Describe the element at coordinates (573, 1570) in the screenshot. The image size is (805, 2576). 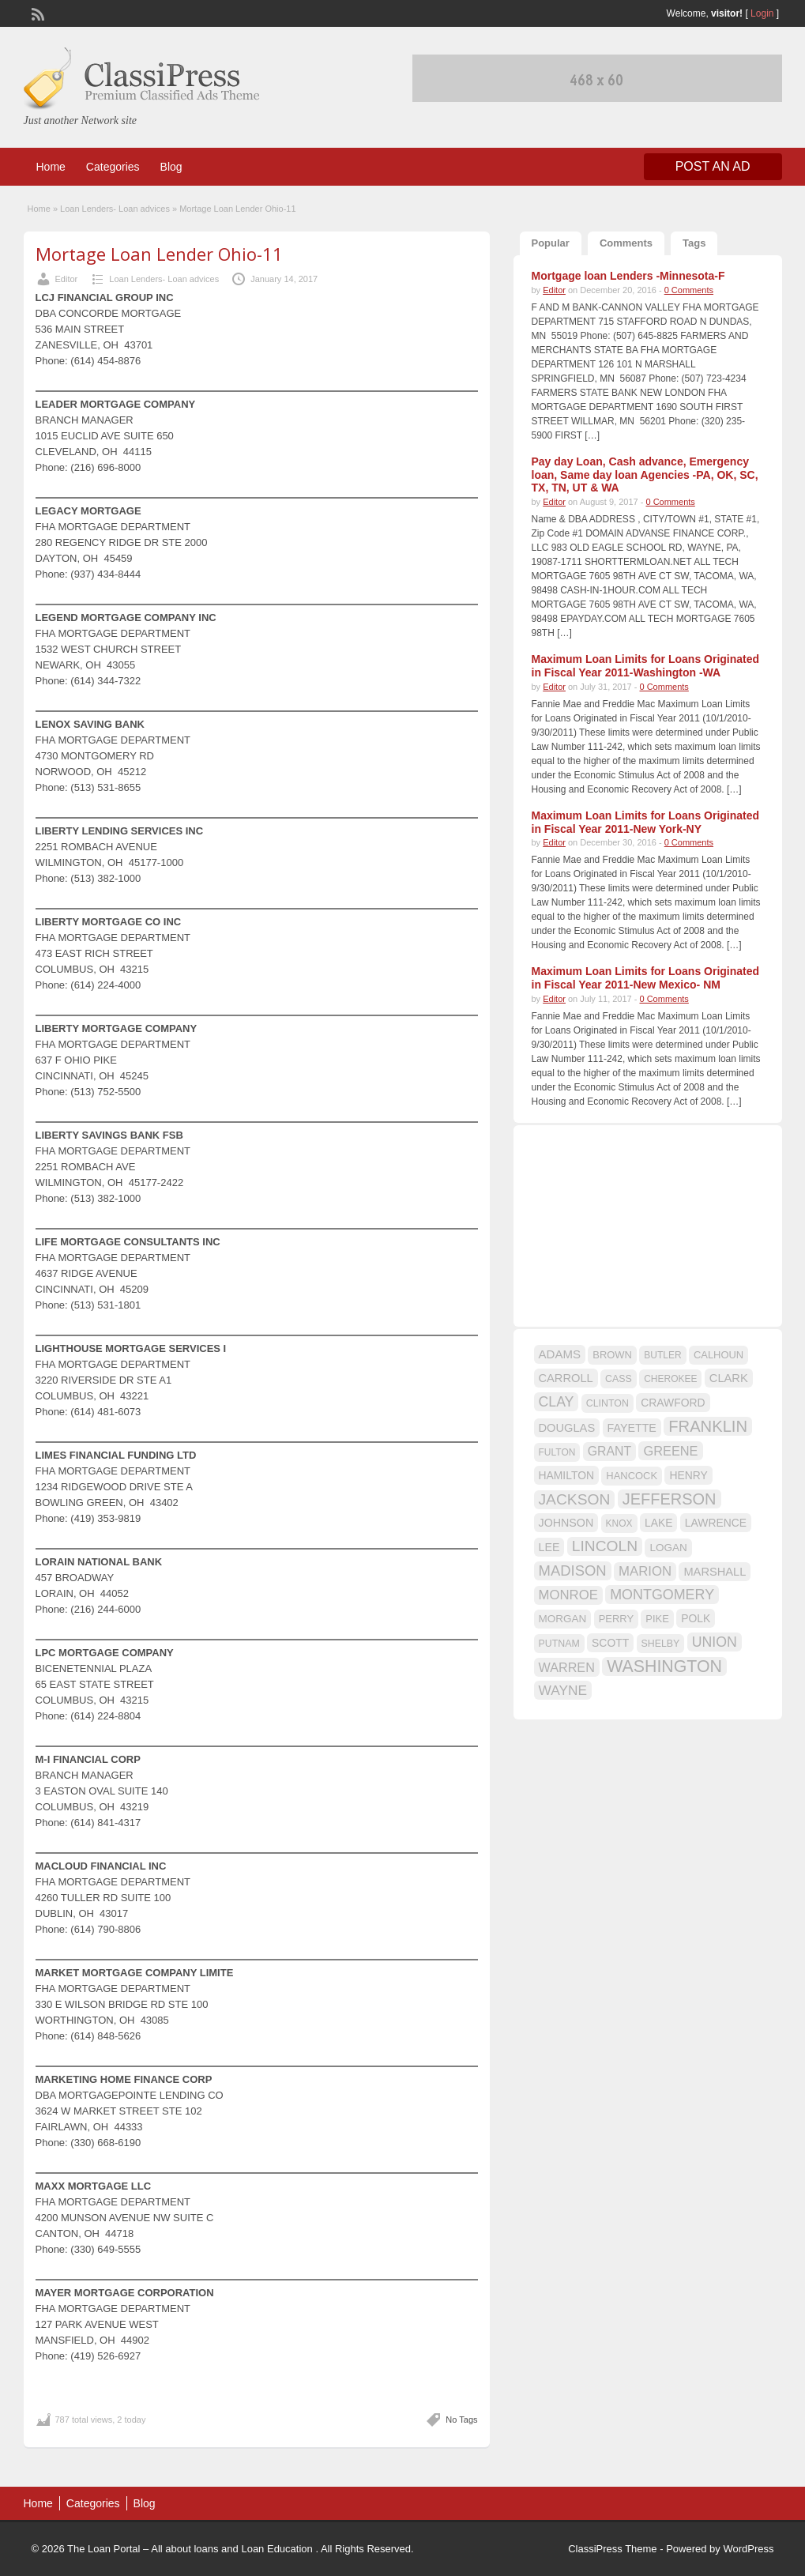
I see `MADISON [MADISON (32 items)]` at that location.